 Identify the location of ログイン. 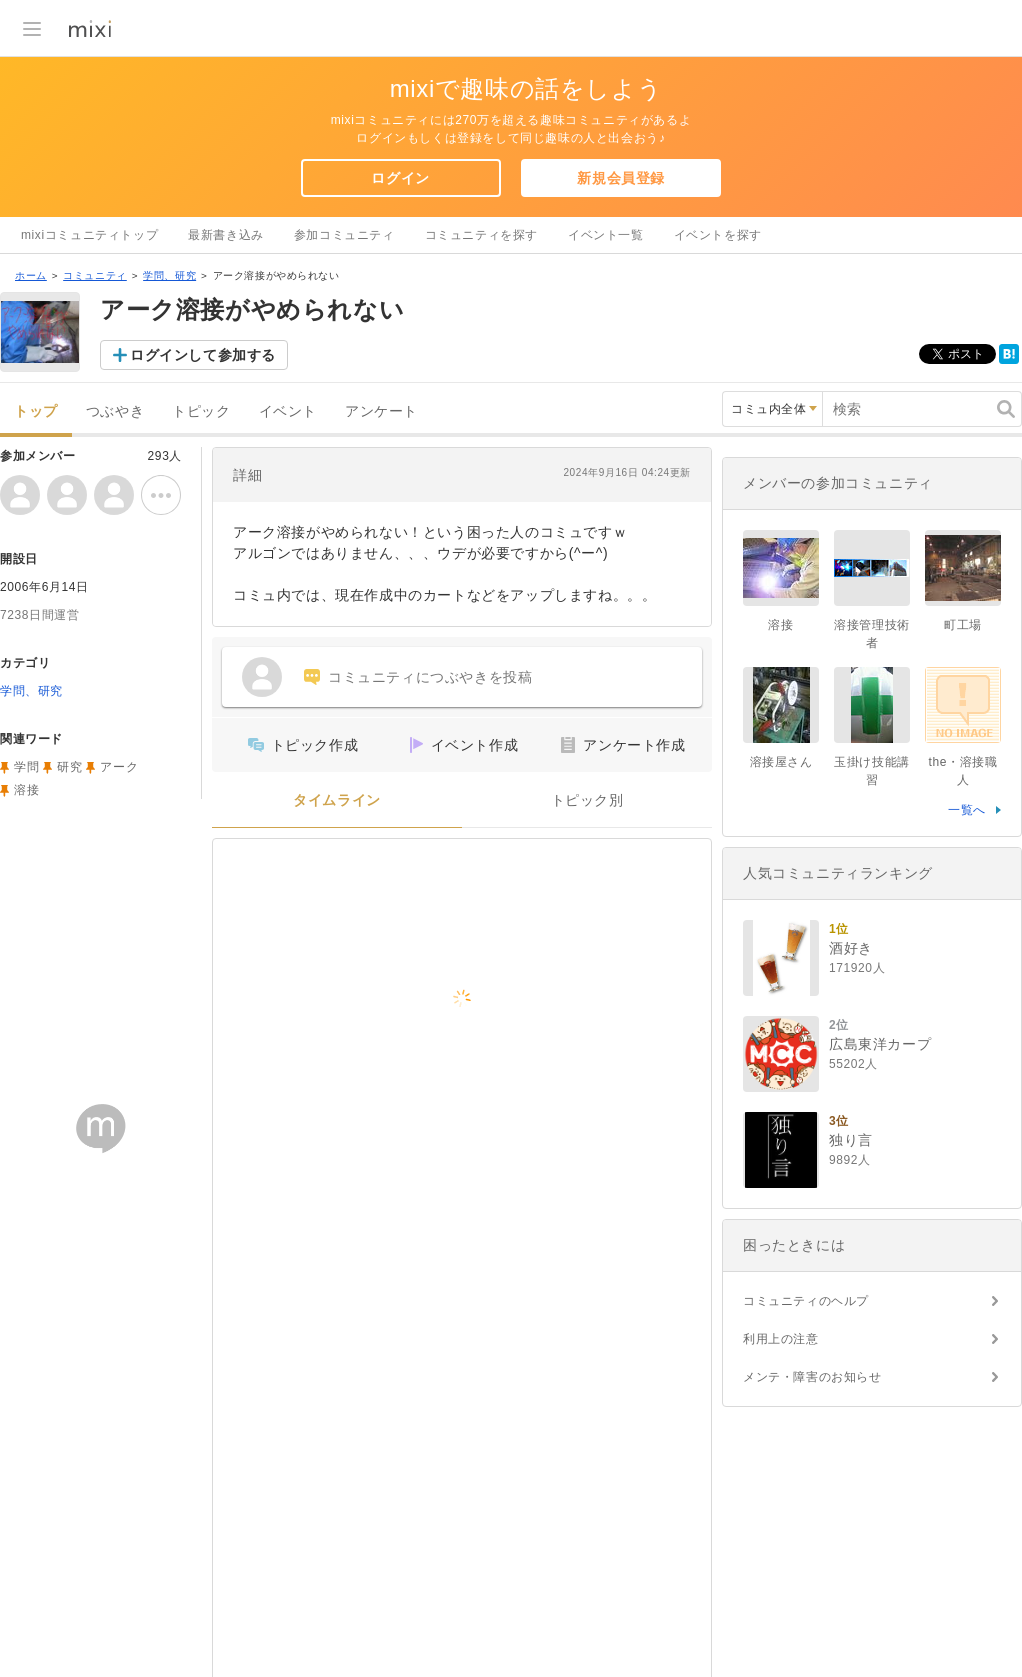
(400, 178).